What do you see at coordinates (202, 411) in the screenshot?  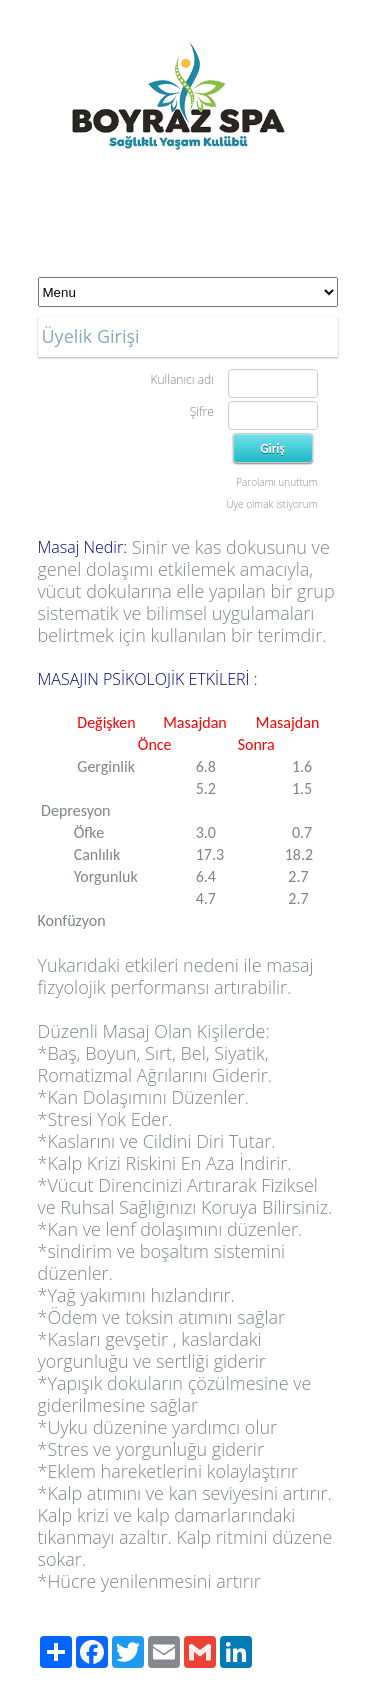 I see `Şifre` at bounding box center [202, 411].